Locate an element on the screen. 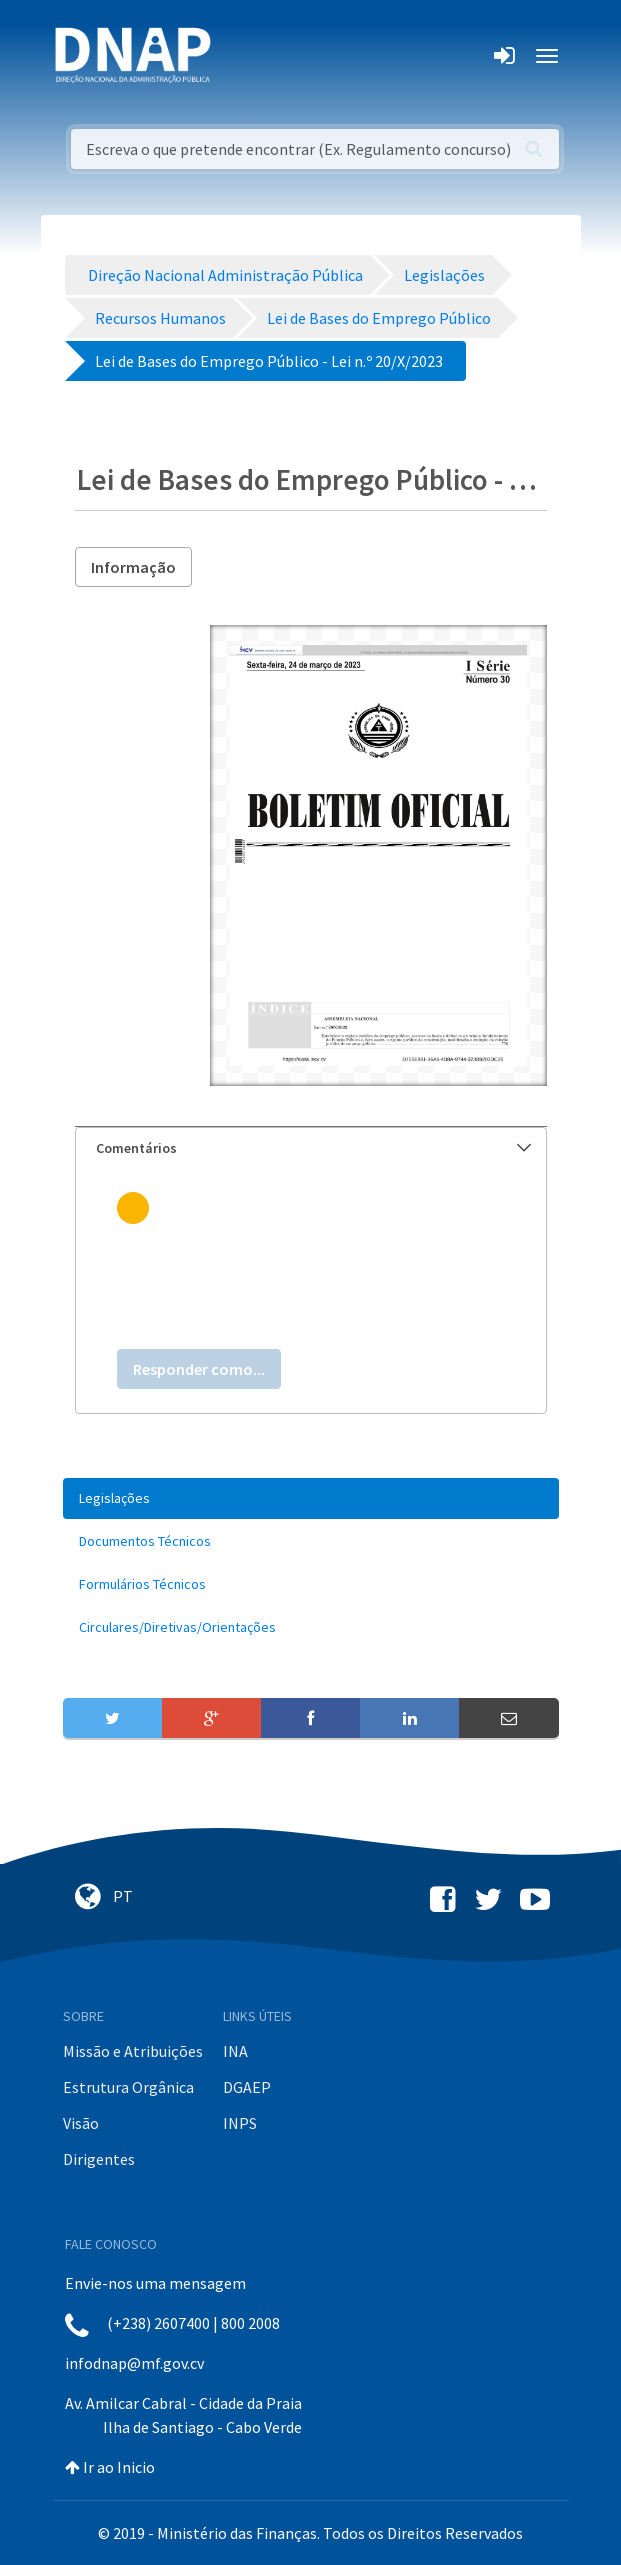  Comentários [button] is located at coordinates (313, 1148).